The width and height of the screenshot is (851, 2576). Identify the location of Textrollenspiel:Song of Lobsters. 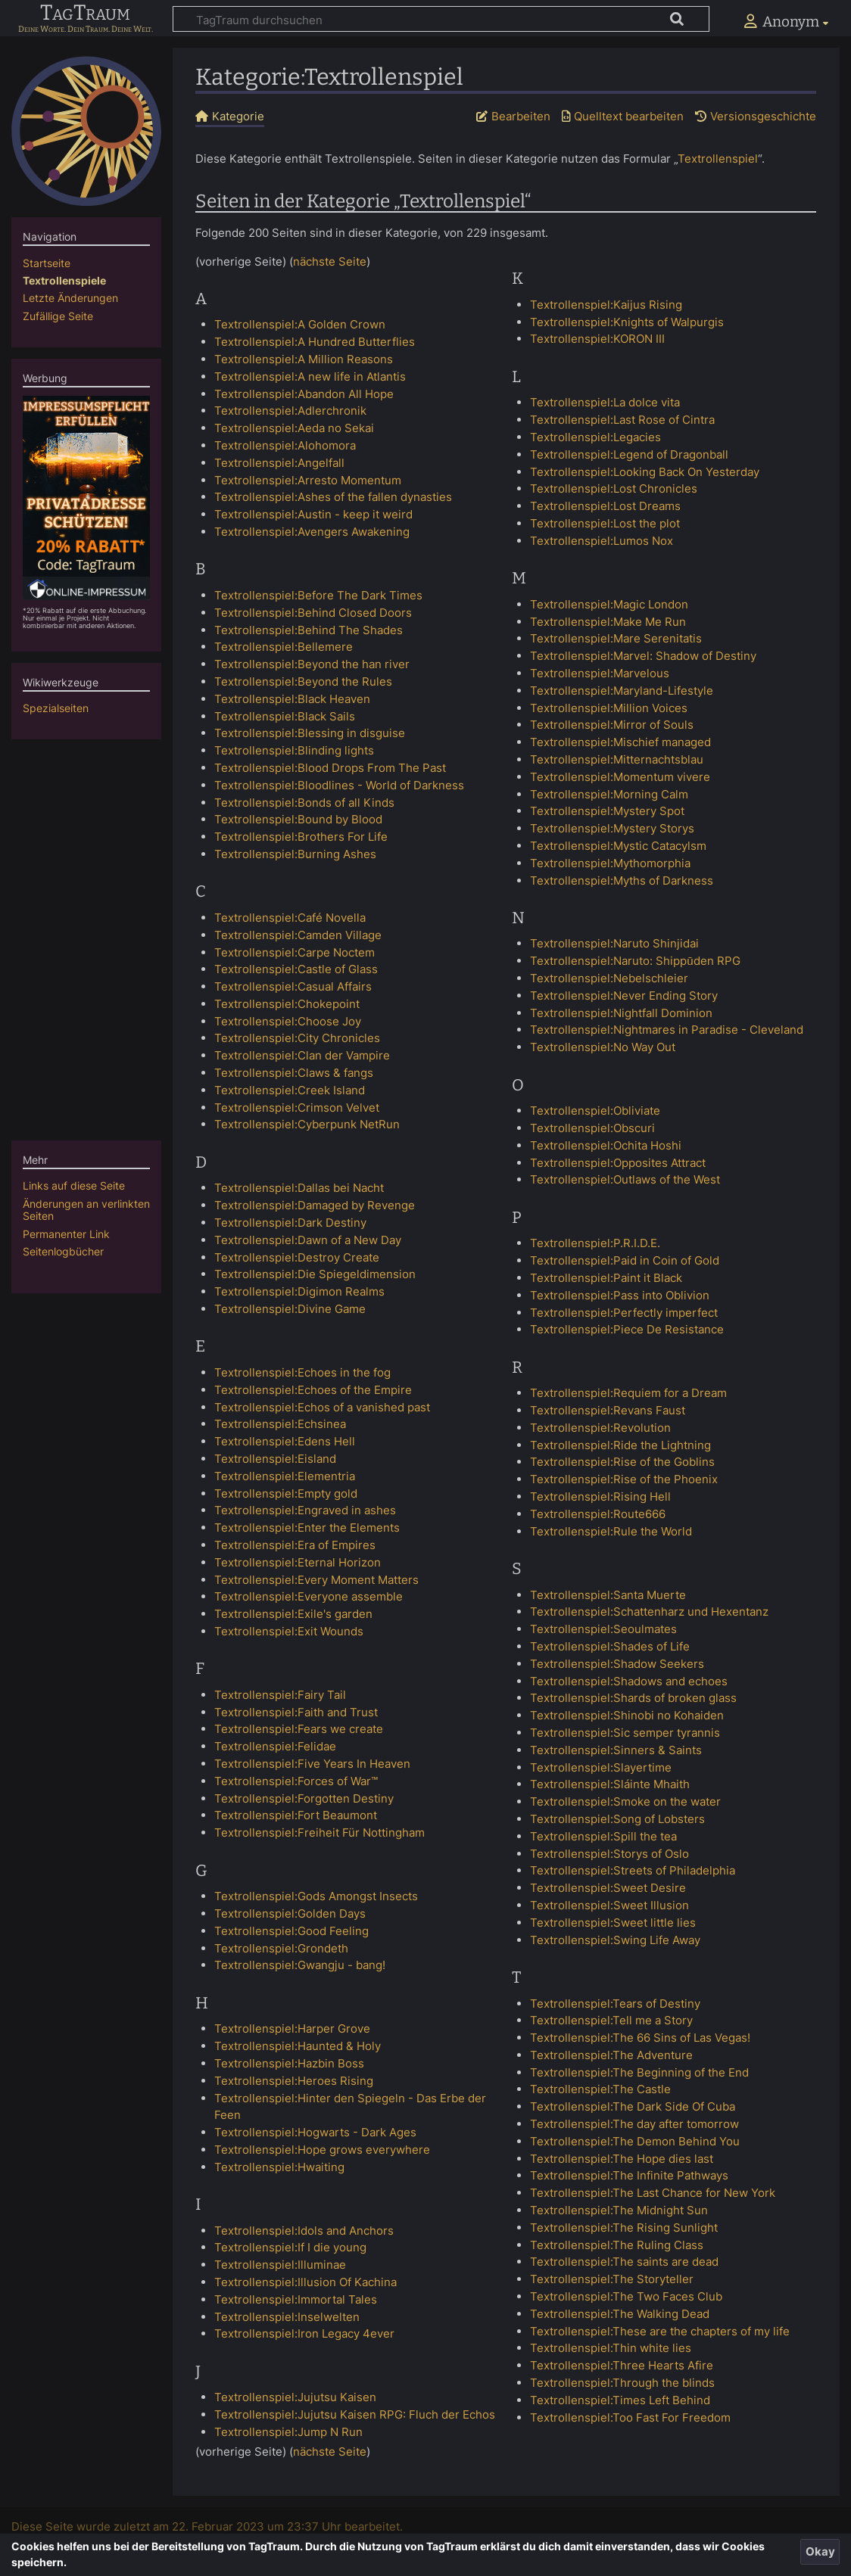
(617, 1819).